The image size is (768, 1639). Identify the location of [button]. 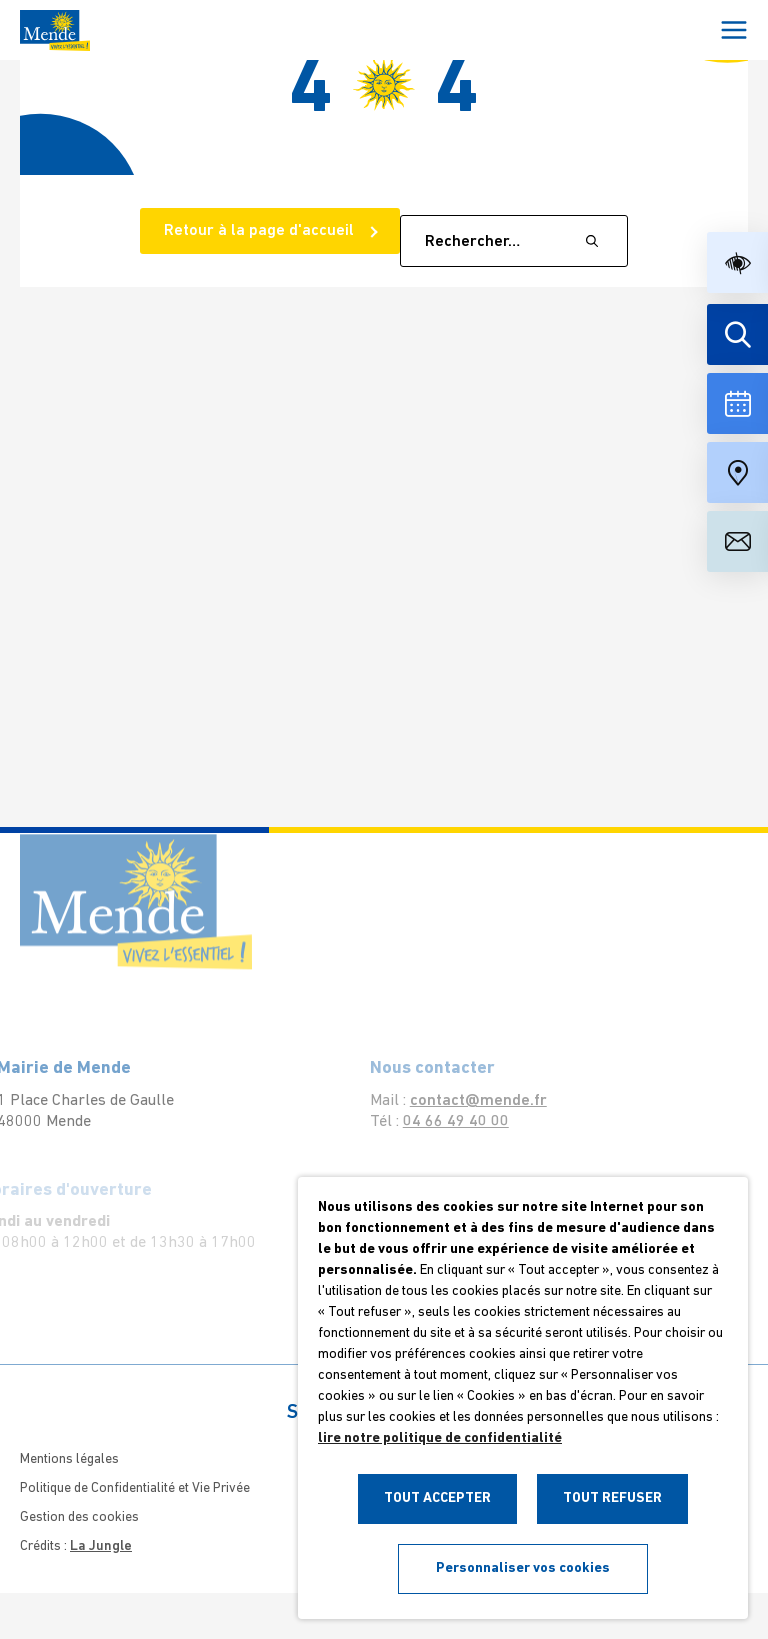
(737, 262).